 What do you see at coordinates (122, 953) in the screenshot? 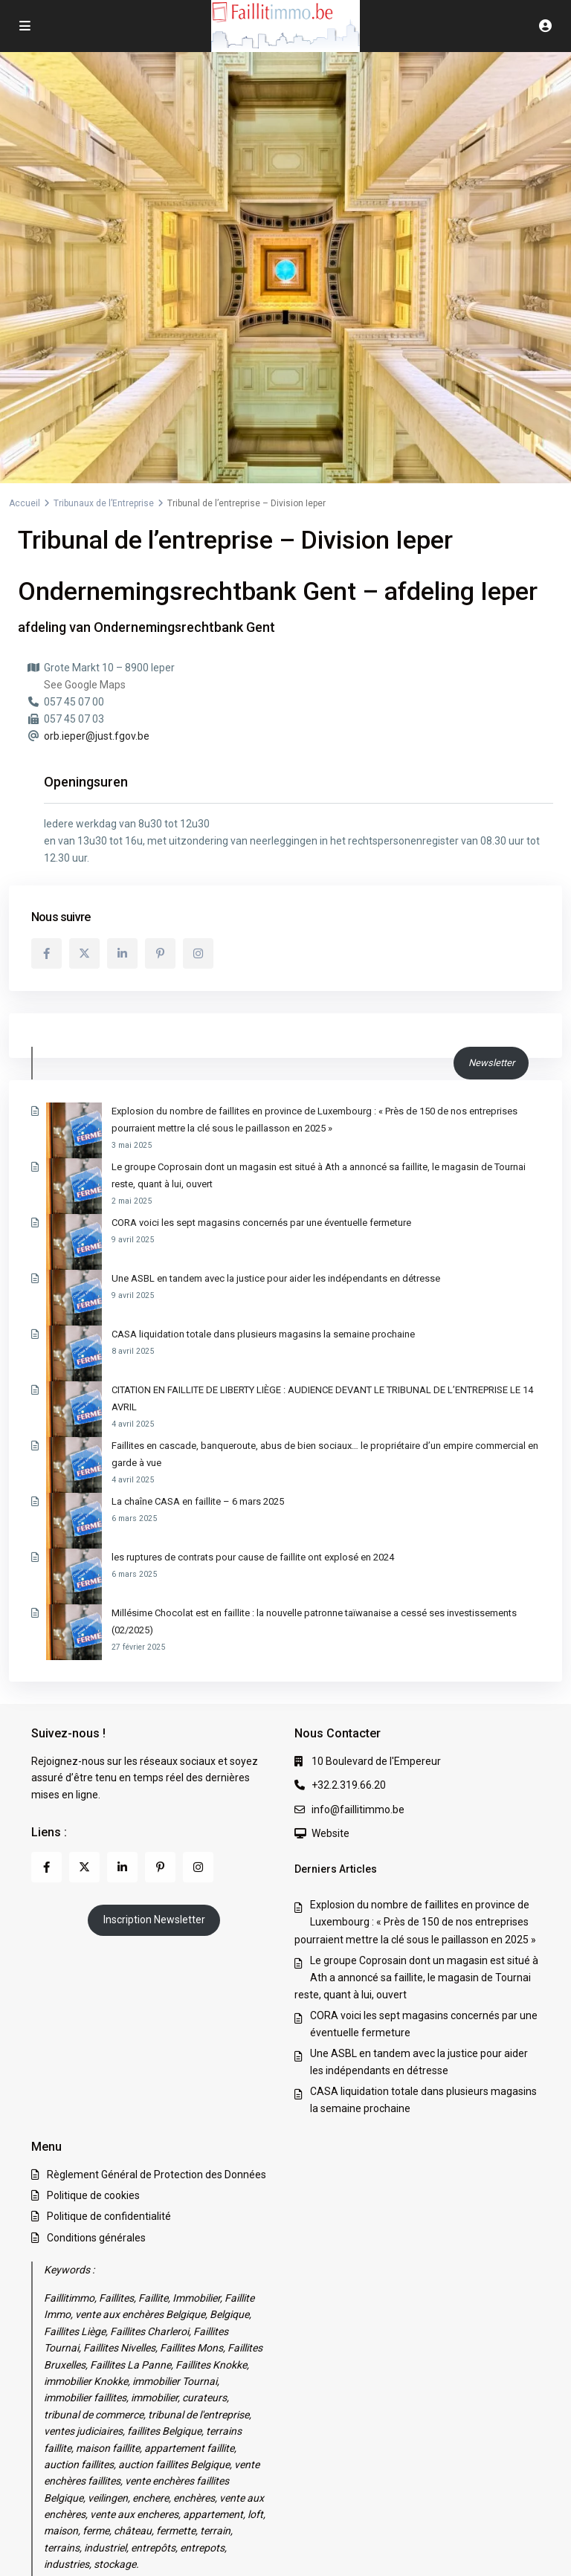
I see `[linkedIn]` at bounding box center [122, 953].